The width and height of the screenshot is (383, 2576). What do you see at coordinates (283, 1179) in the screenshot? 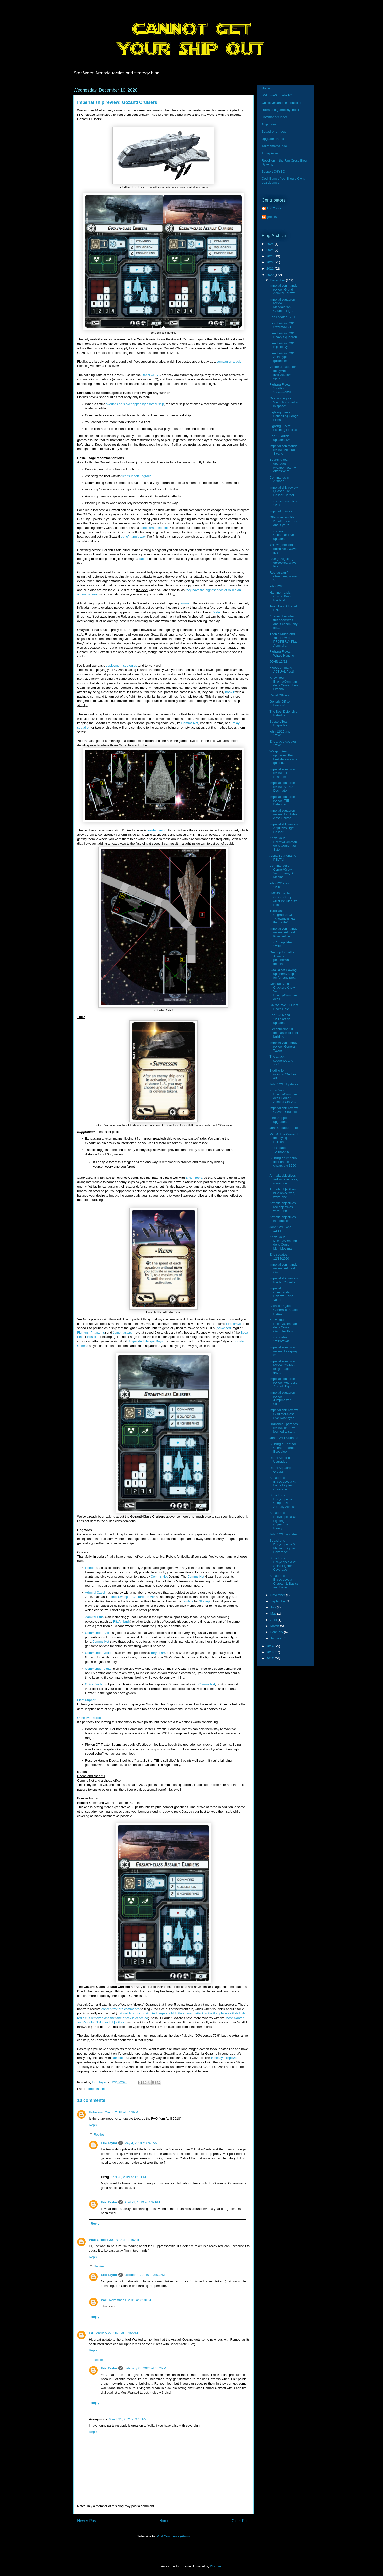
I see `Armada objectives: yellow objectives, wave one` at bounding box center [283, 1179].